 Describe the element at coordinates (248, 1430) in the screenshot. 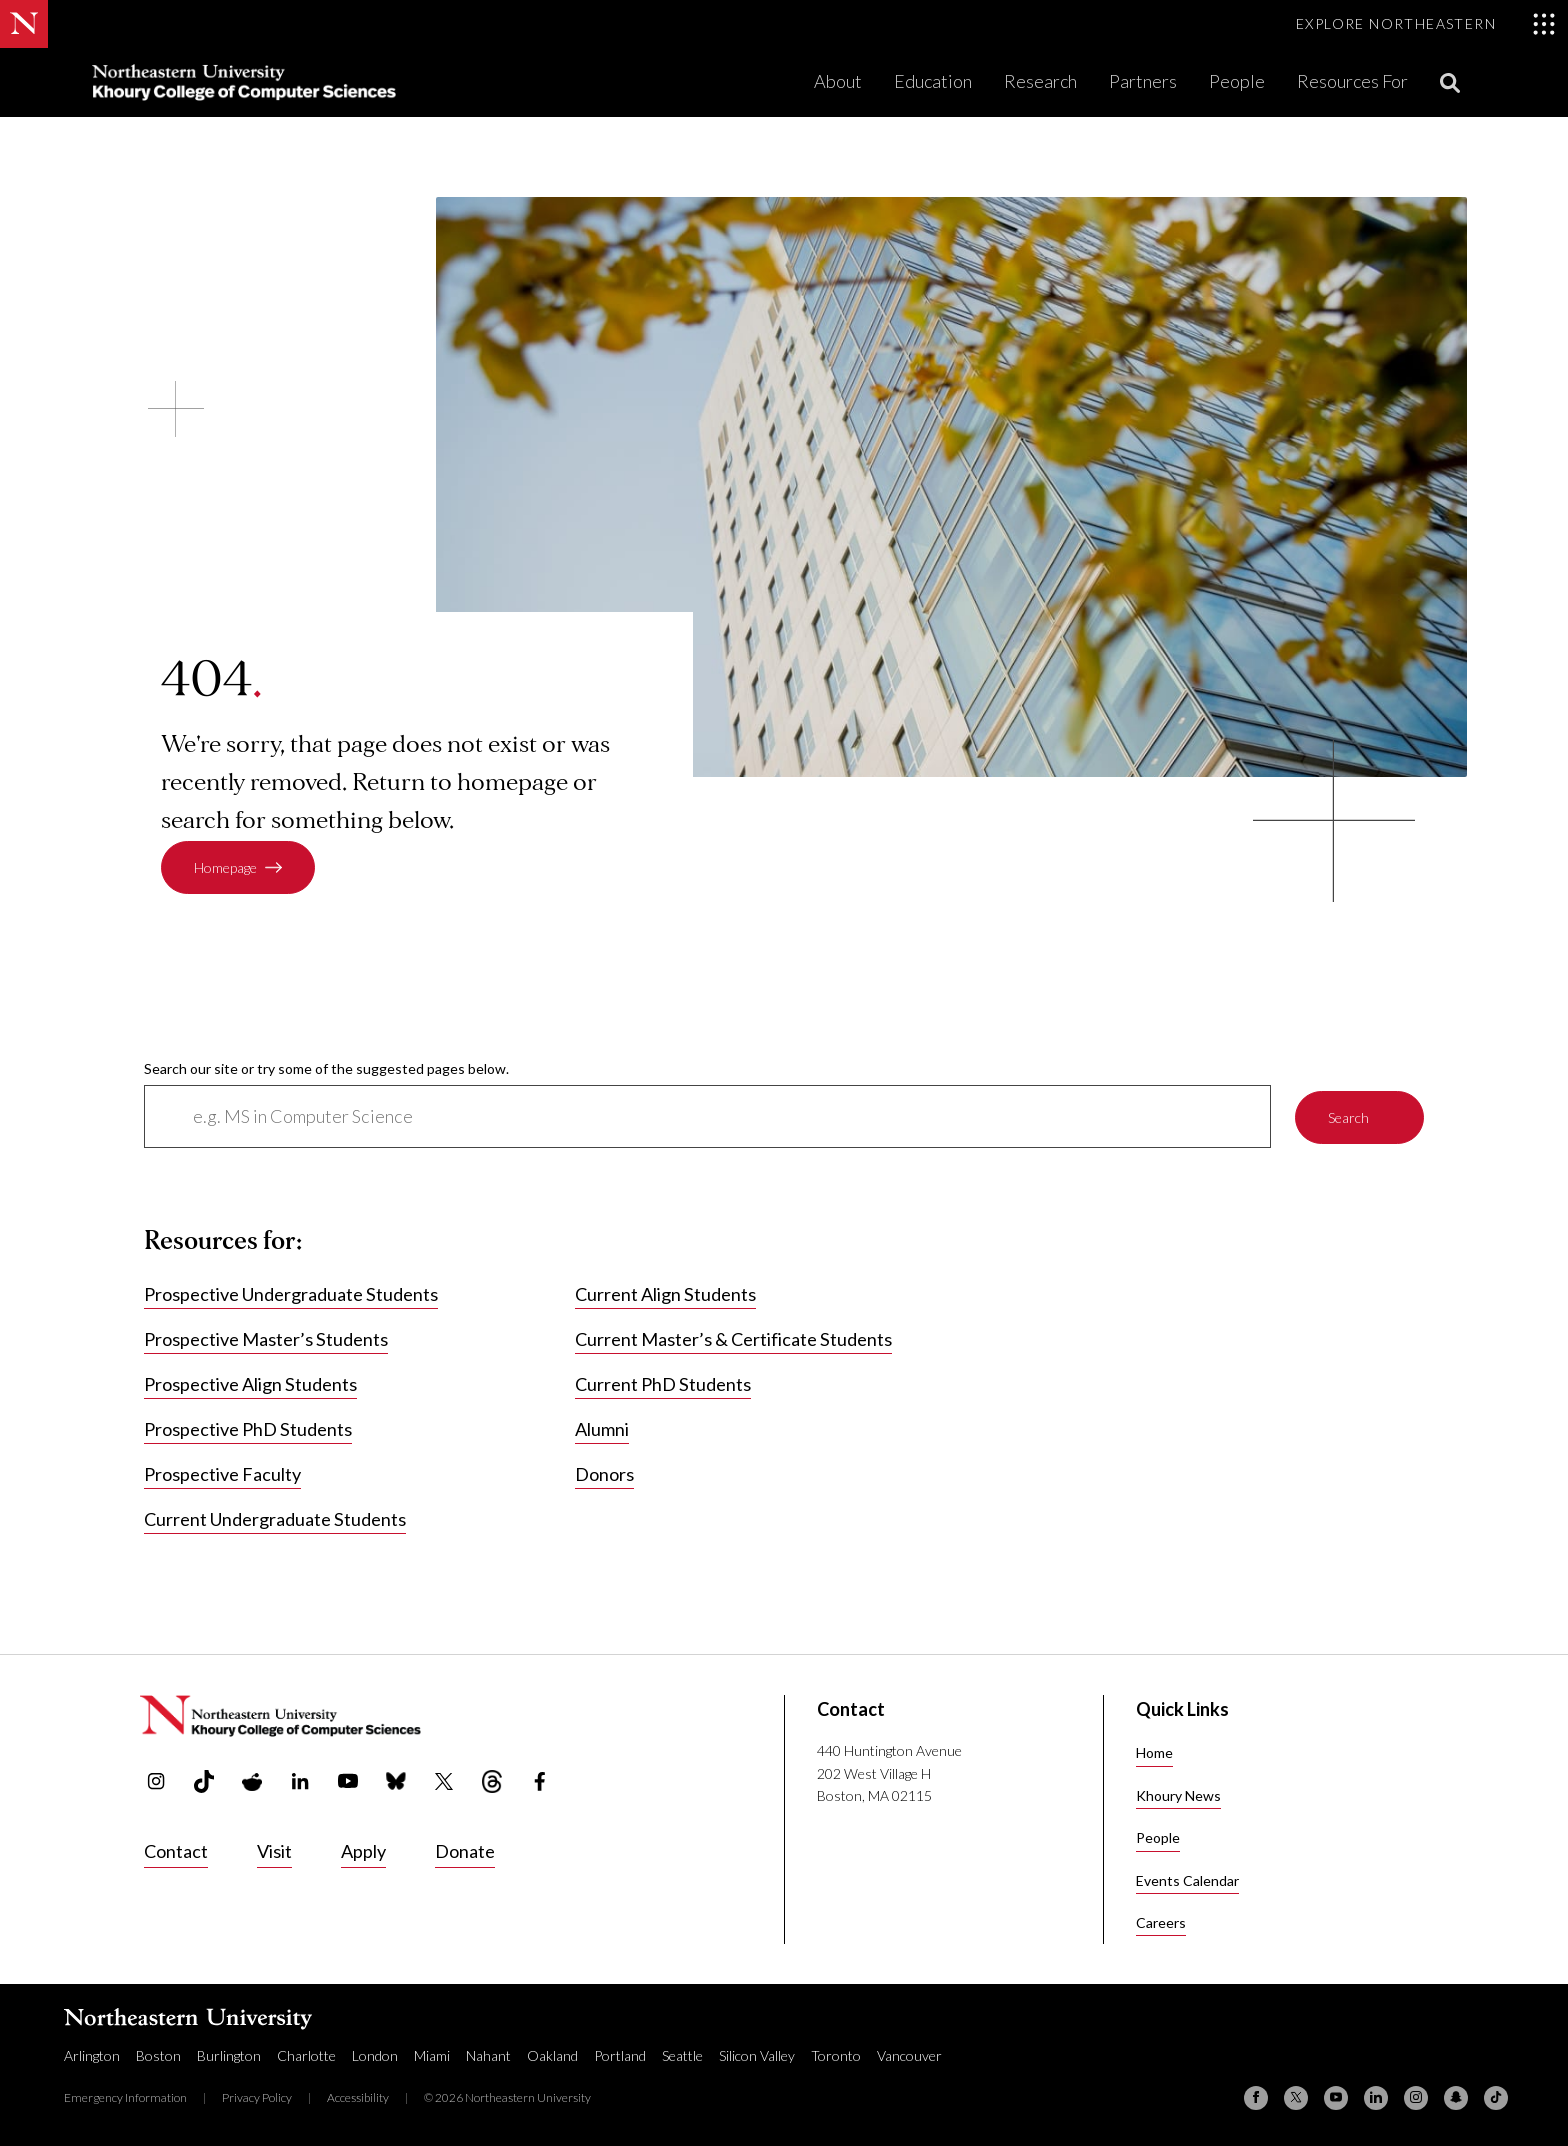

I see `Prospective PhD Students` at that location.